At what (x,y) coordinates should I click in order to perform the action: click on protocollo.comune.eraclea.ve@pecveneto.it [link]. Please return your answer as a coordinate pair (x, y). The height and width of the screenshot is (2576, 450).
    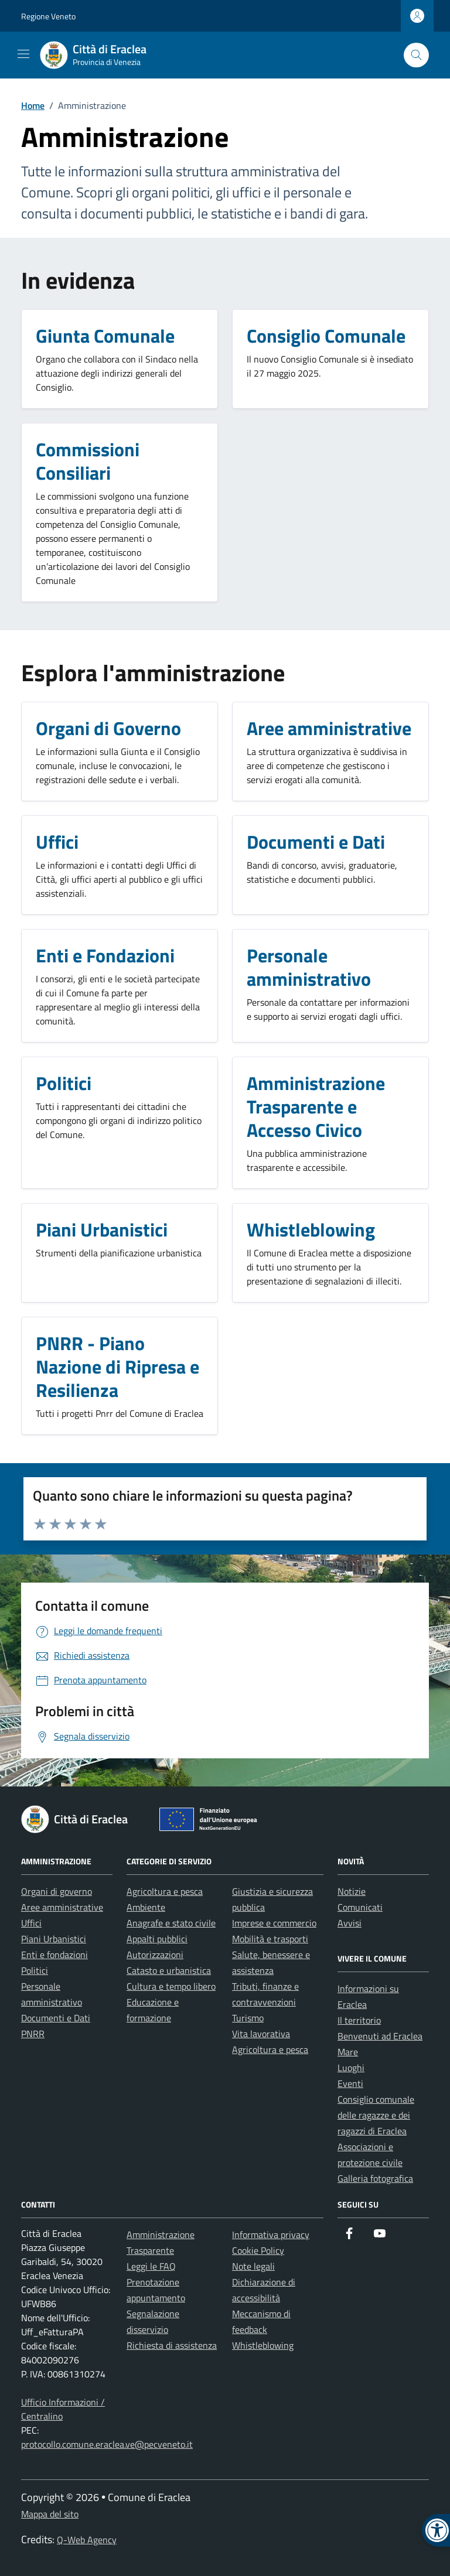
    Looking at the image, I should click on (107, 2444).